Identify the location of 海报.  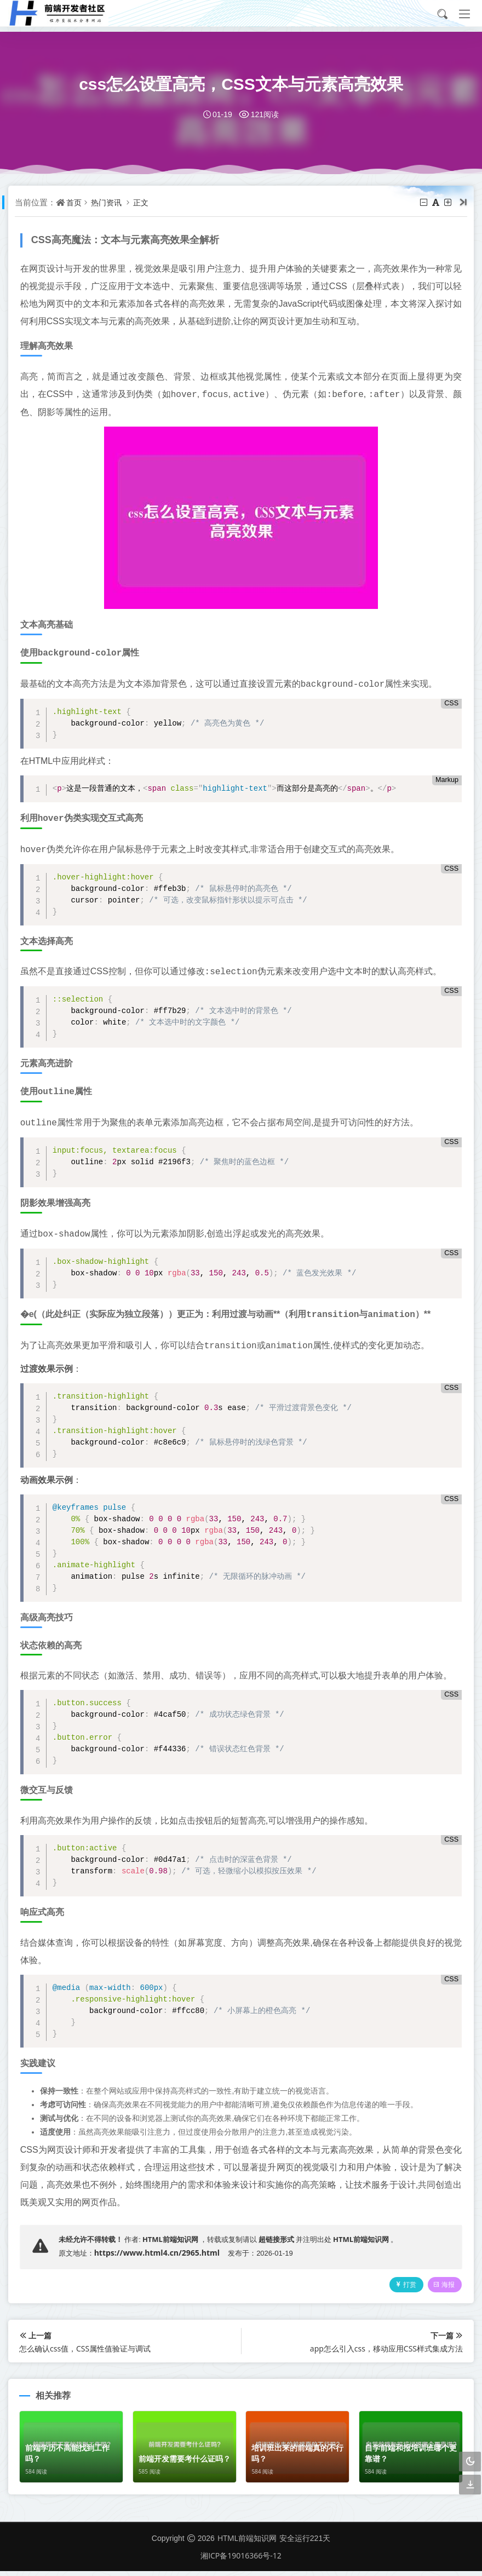
(439, 2289).